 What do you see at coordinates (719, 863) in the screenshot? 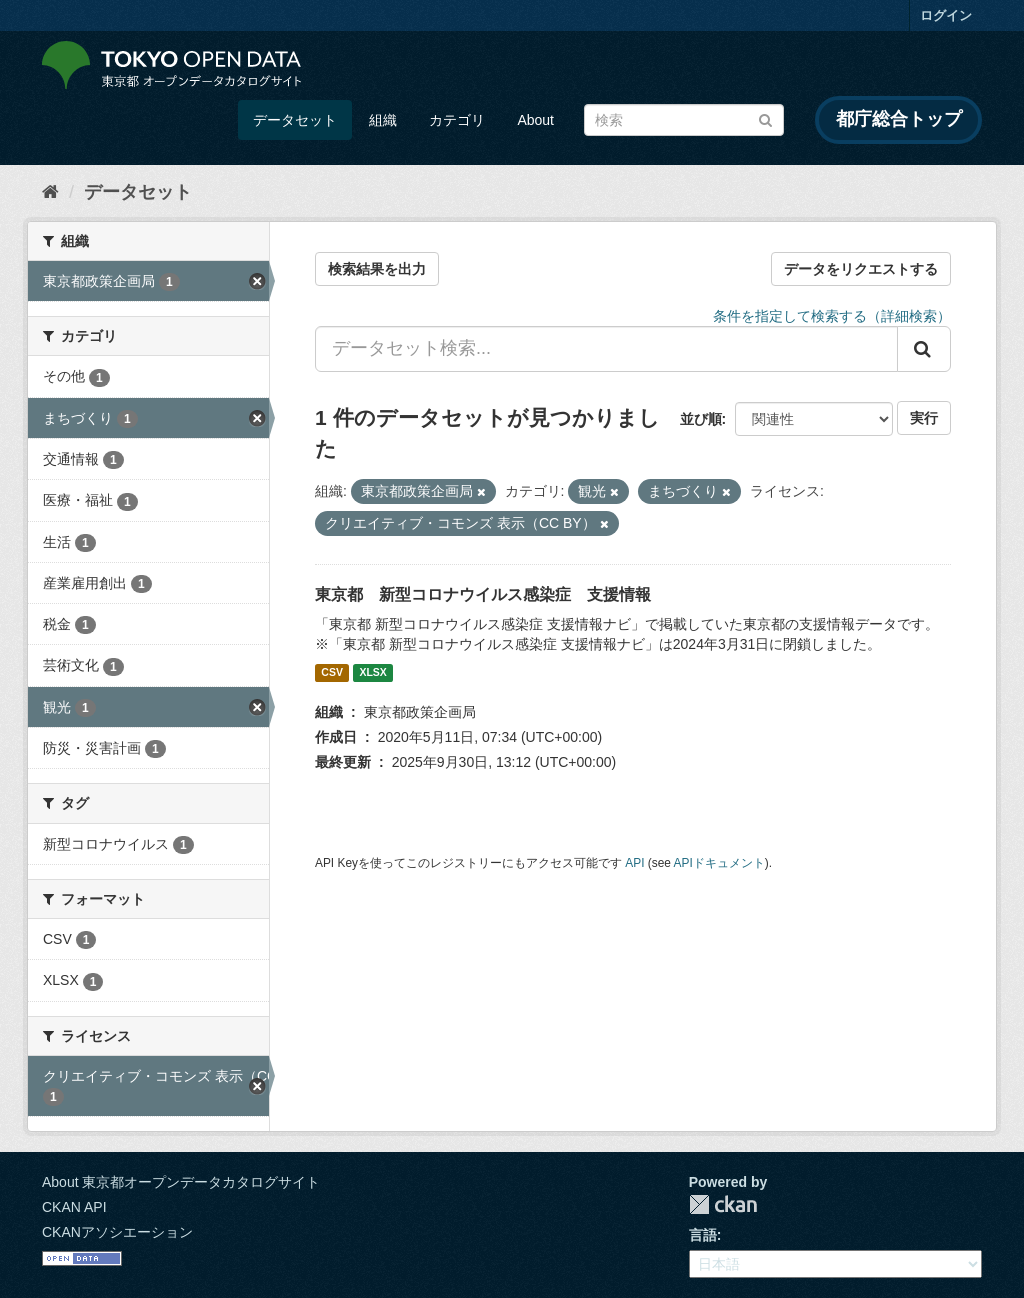
I see `APIドキュメント` at bounding box center [719, 863].